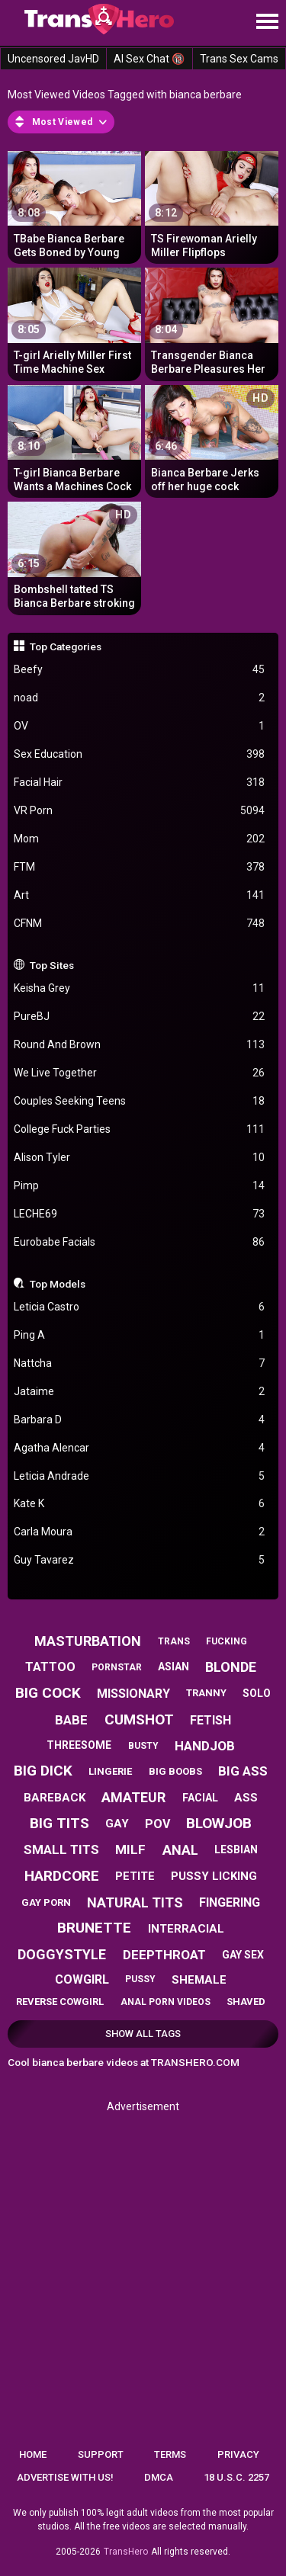 This screenshot has height=2576, width=286. Describe the element at coordinates (46, 1902) in the screenshot. I see `gay porn` at that location.